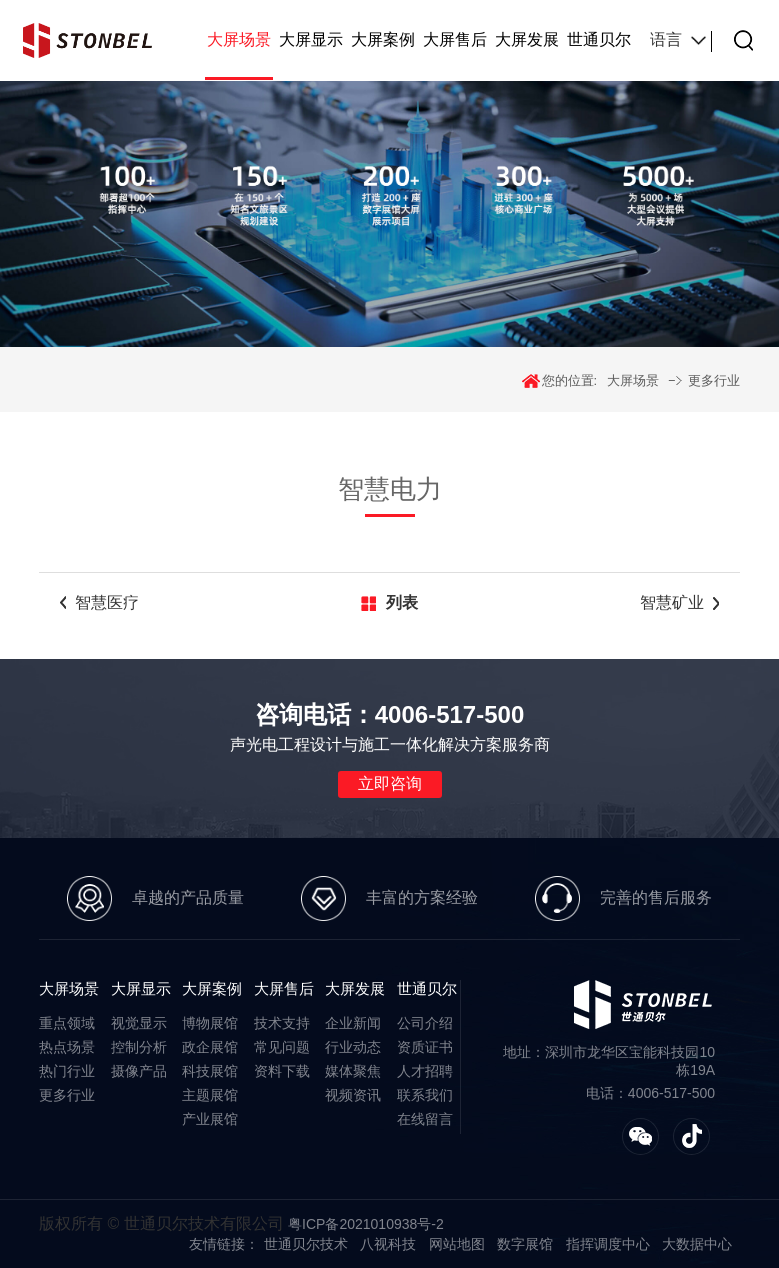 This screenshot has height=1268, width=779. What do you see at coordinates (210, 1047) in the screenshot?
I see `政企展馆` at bounding box center [210, 1047].